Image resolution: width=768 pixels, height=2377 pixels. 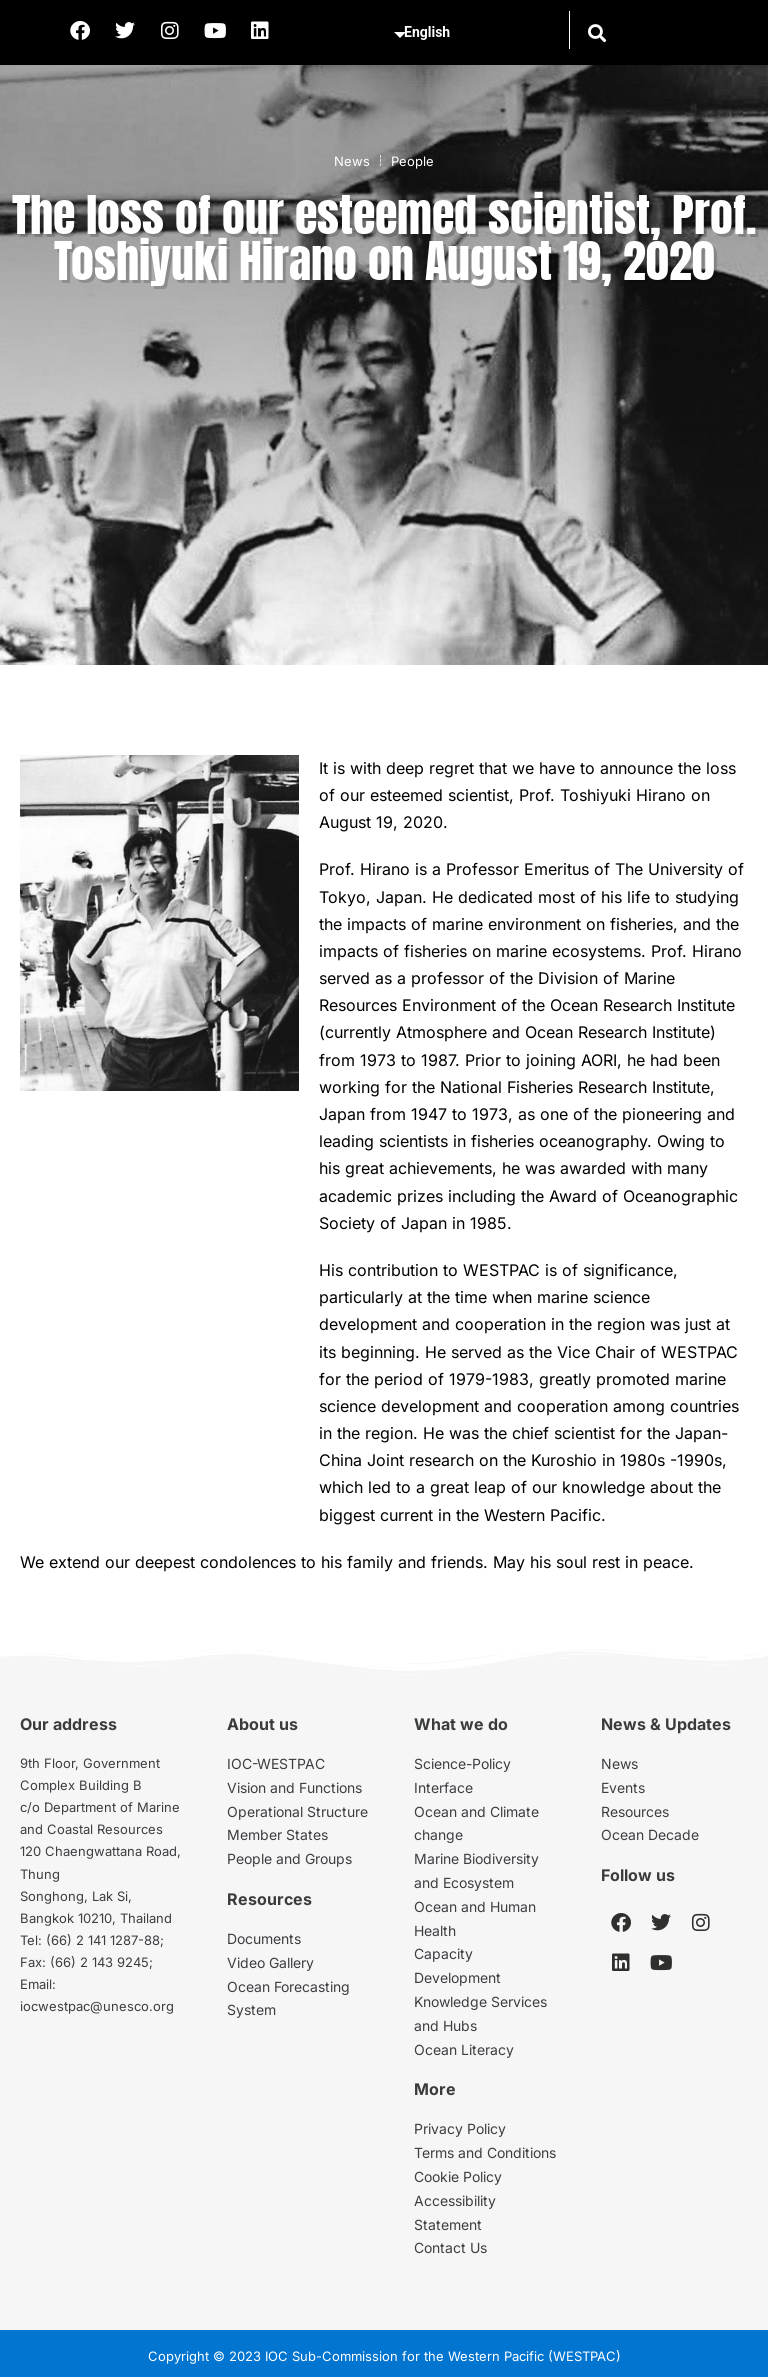 What do you see at coordinates (277, 1834) in the screenshot?
I see `Member States` at bounding box center [277, 1834].